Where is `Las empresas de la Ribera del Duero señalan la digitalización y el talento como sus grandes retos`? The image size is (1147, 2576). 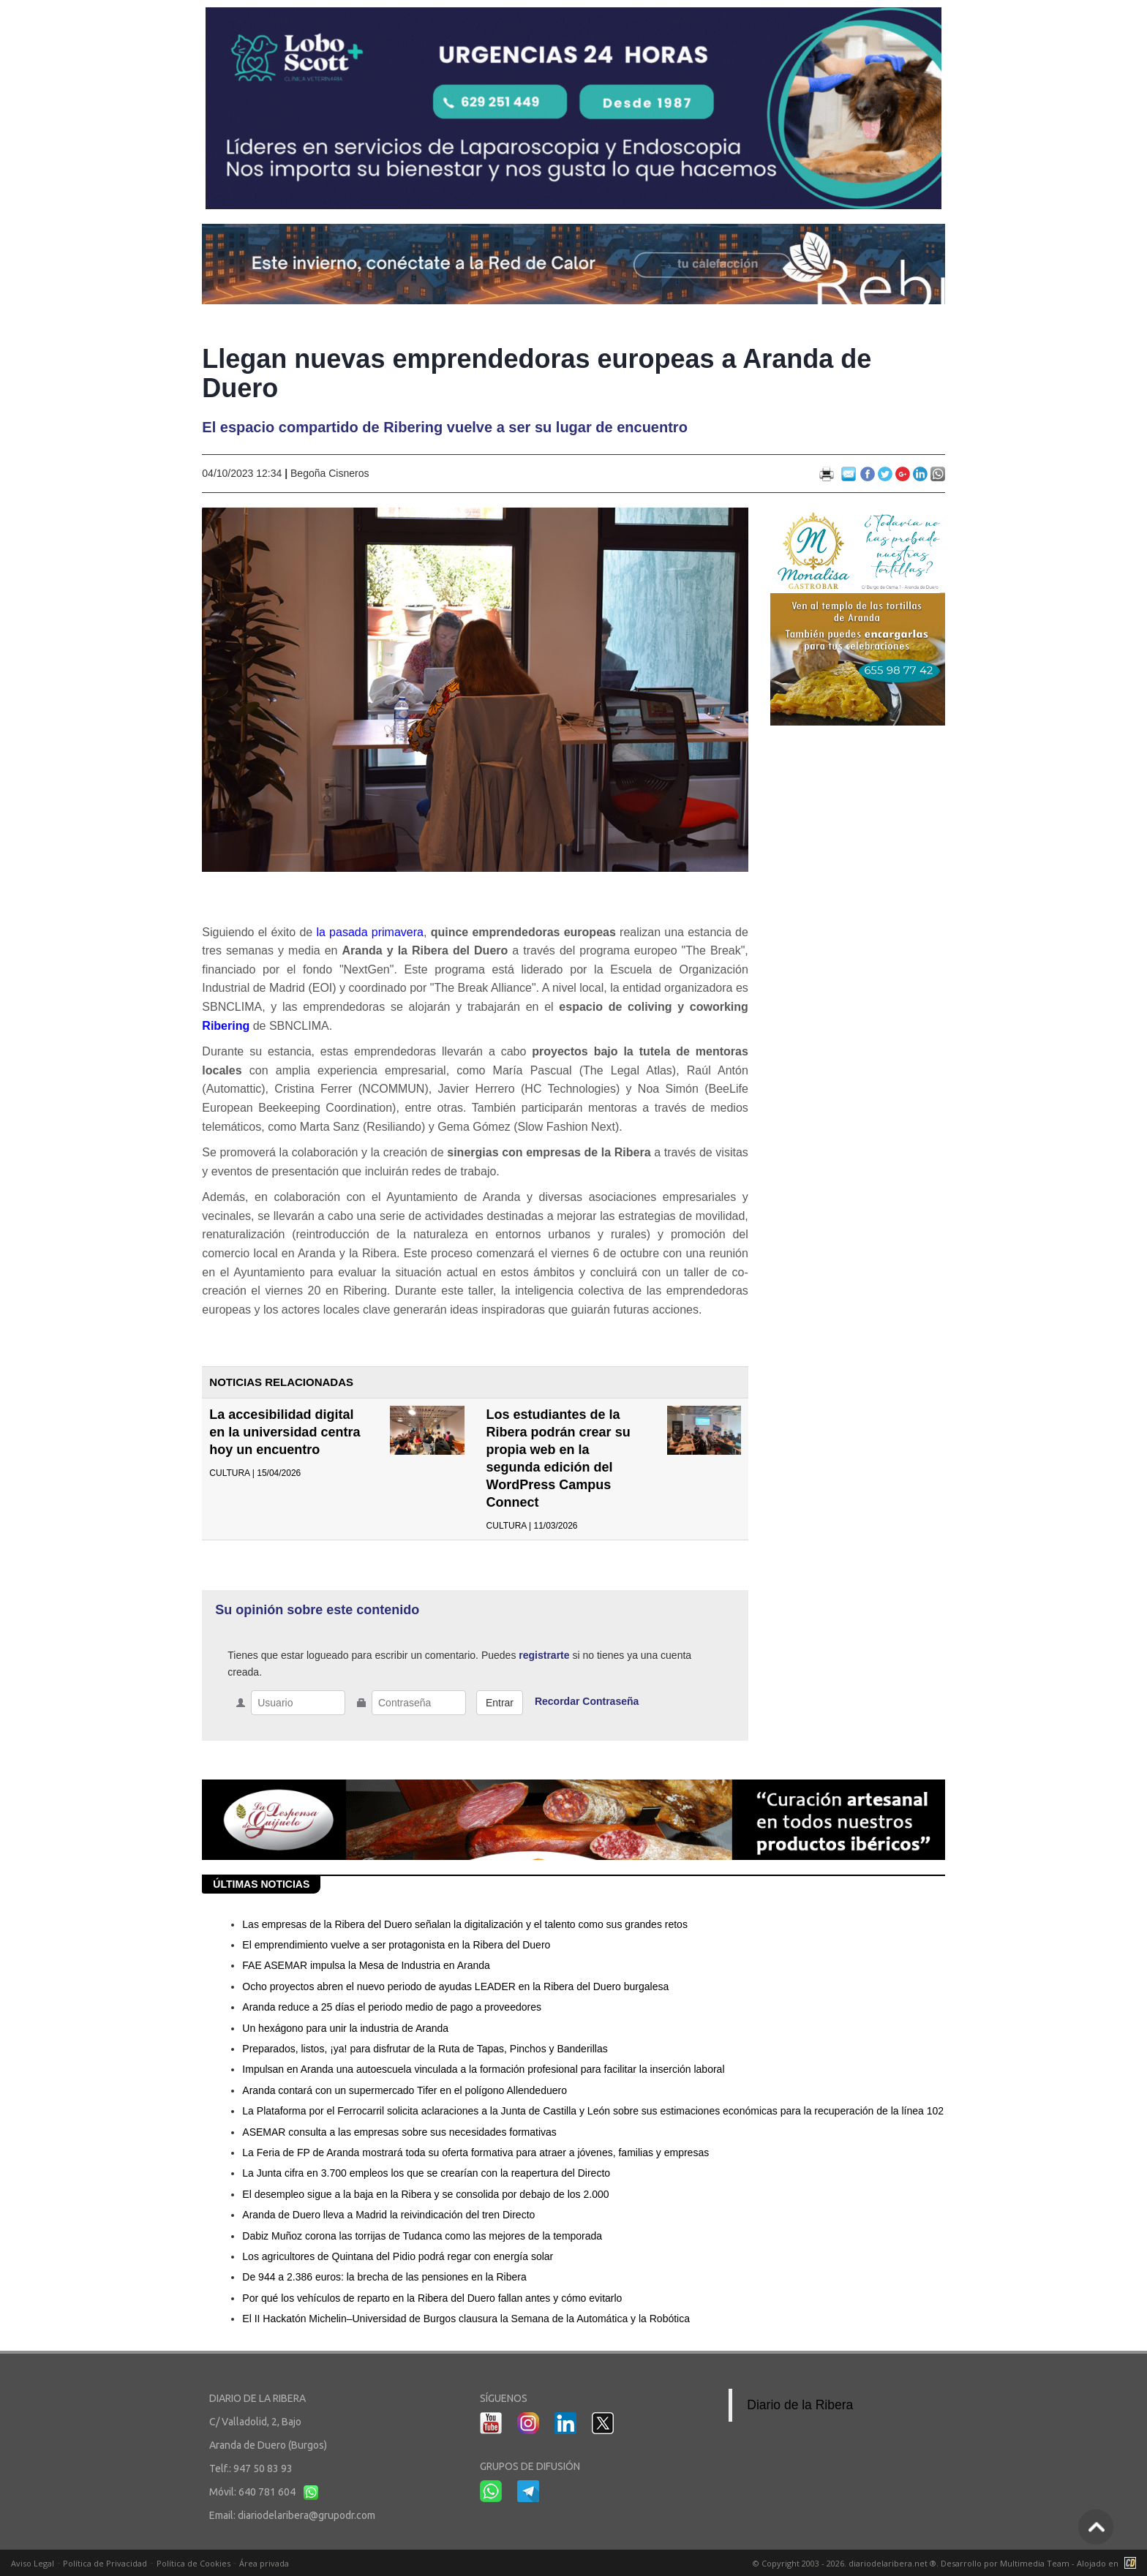 Las empresas de la Ribera del Duero señalan la digitalización y el talento como sus grandes retos is located at coordinates (465, 1924).